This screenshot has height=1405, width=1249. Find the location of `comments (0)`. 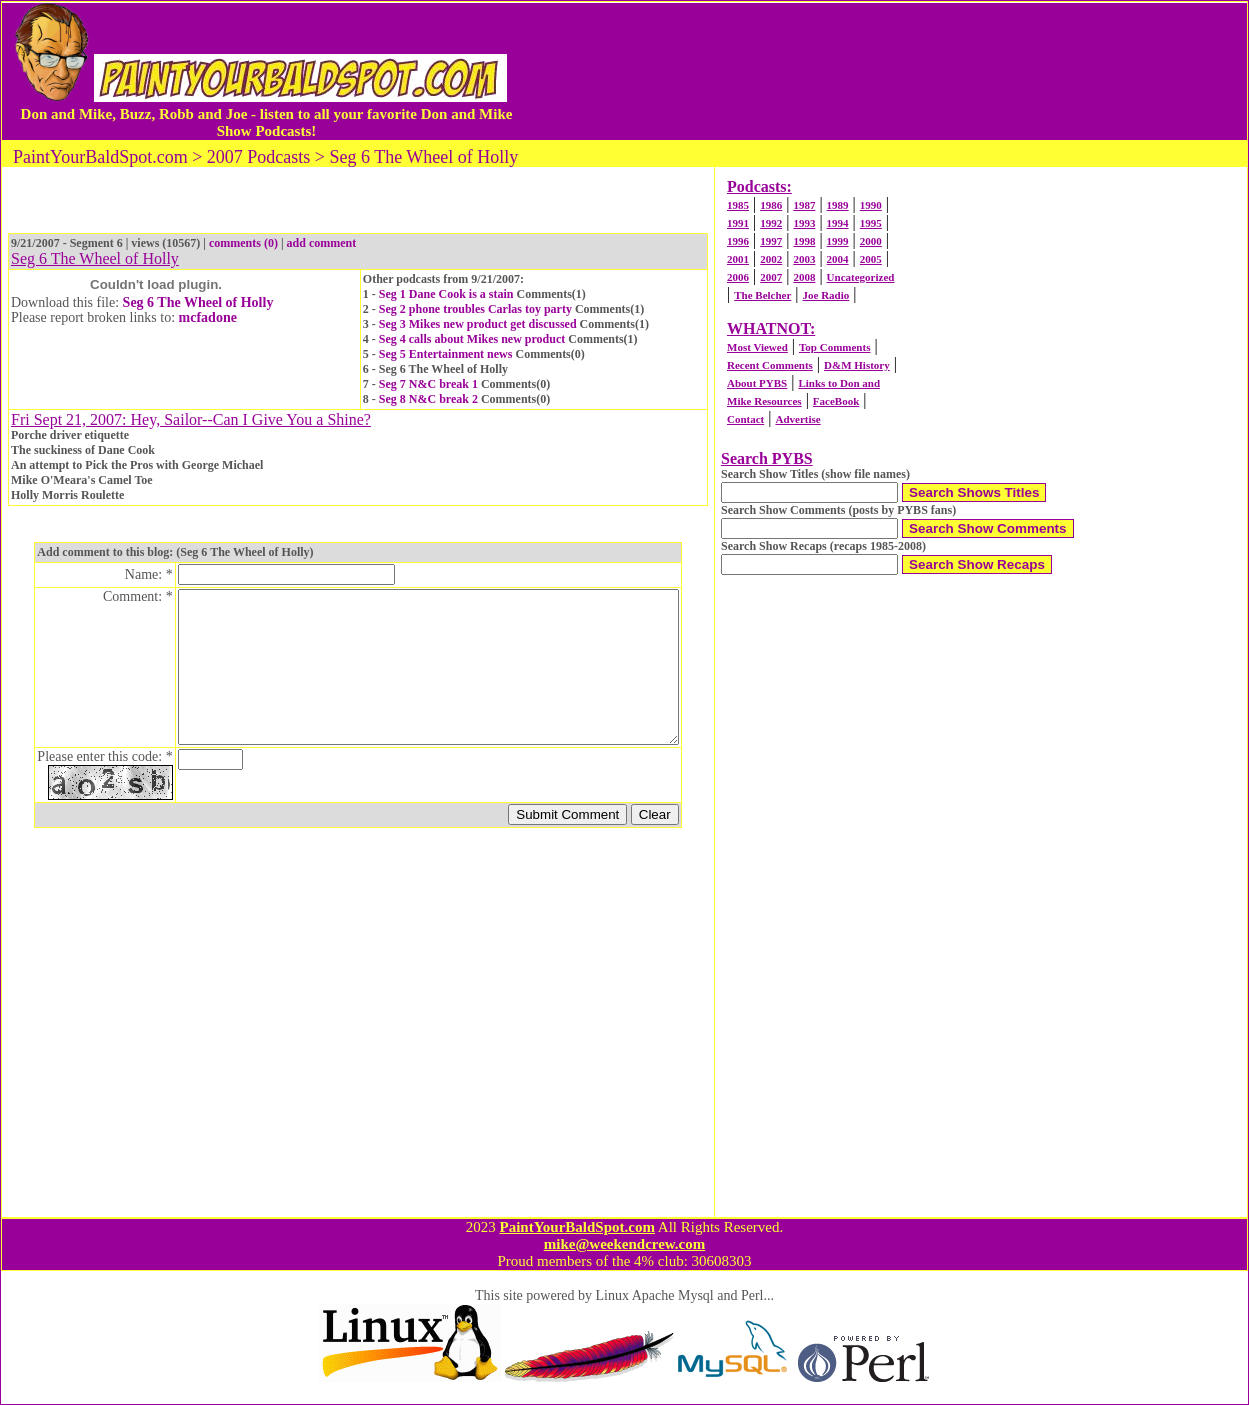

comments (0) is located at coordinates (243, 243).